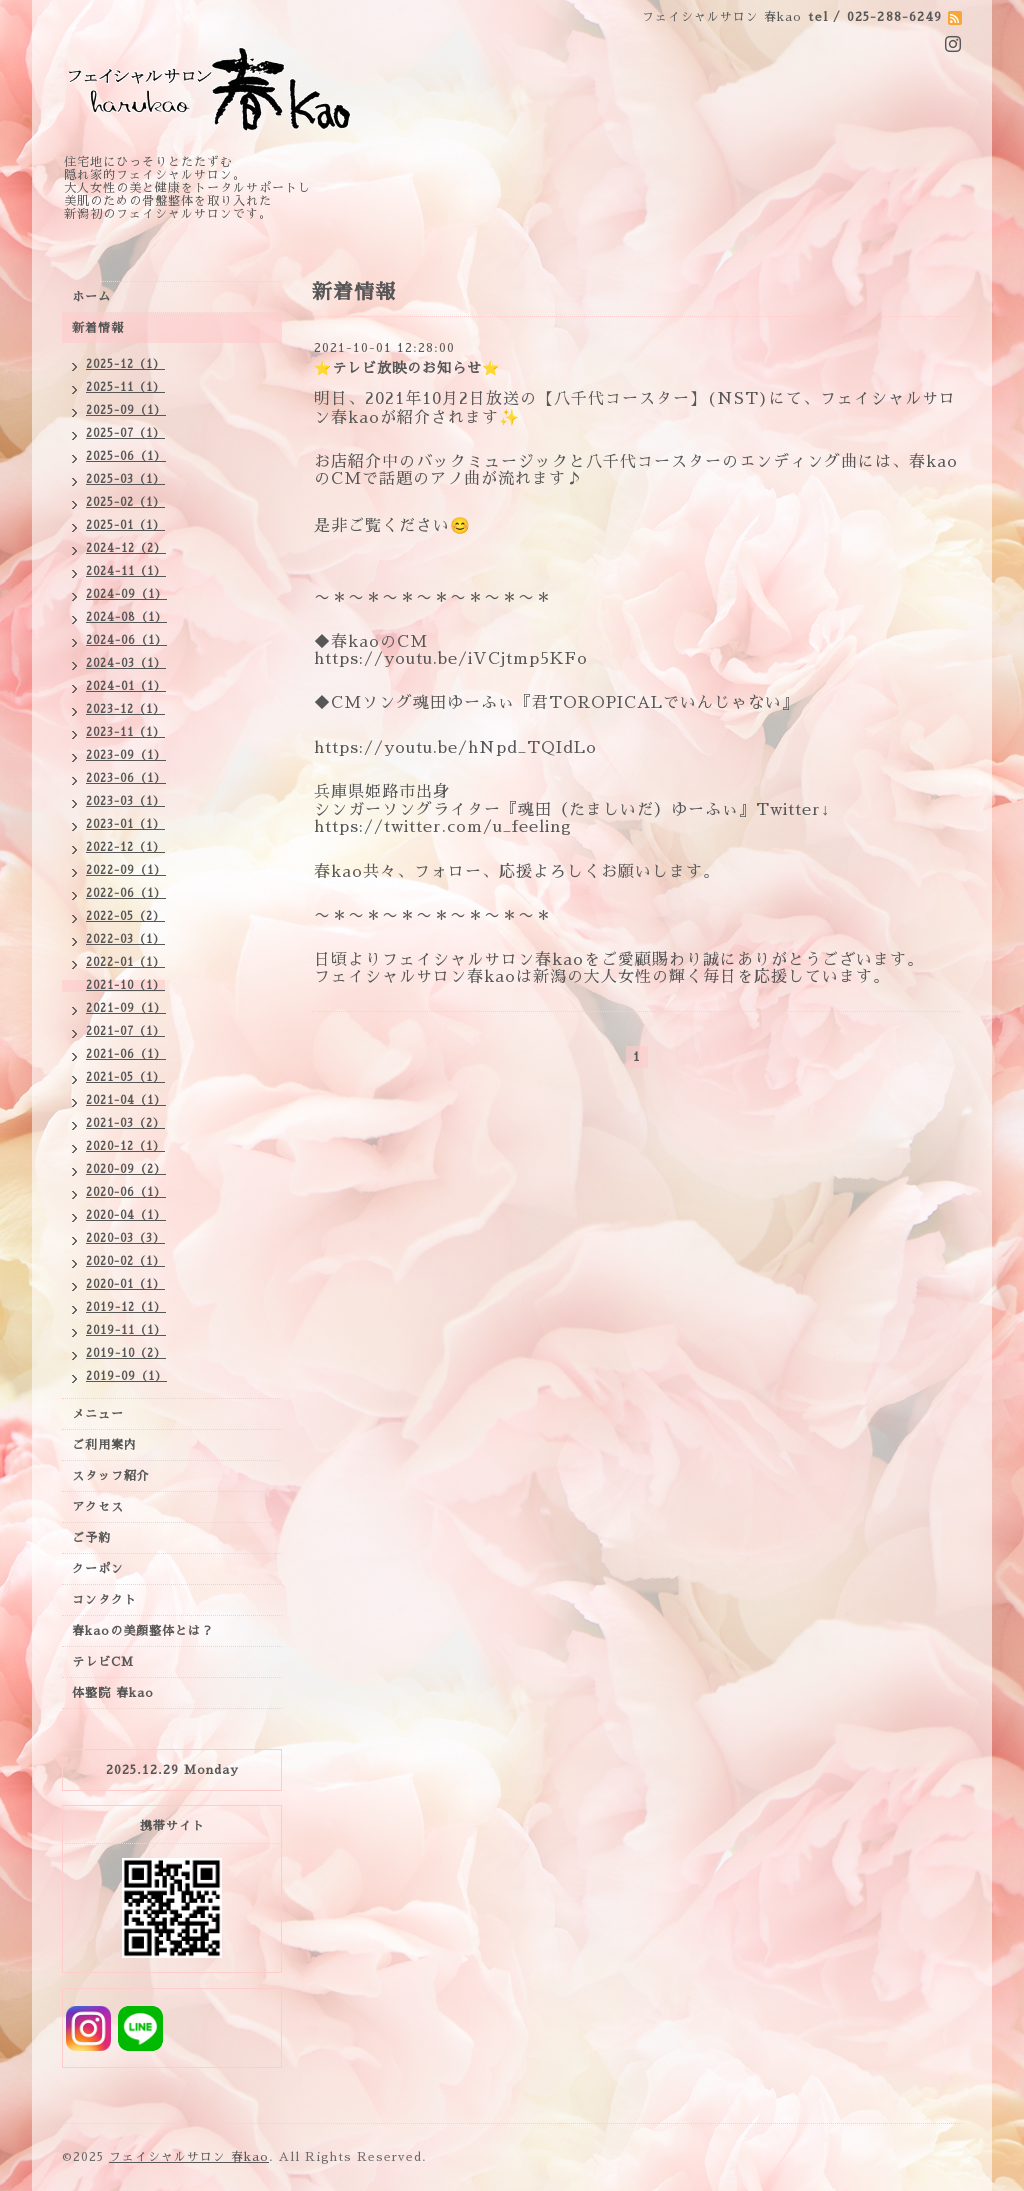 This screenshot has height=2191, width=1024. I want to click on 2025-06（1）, so click(126, 456).